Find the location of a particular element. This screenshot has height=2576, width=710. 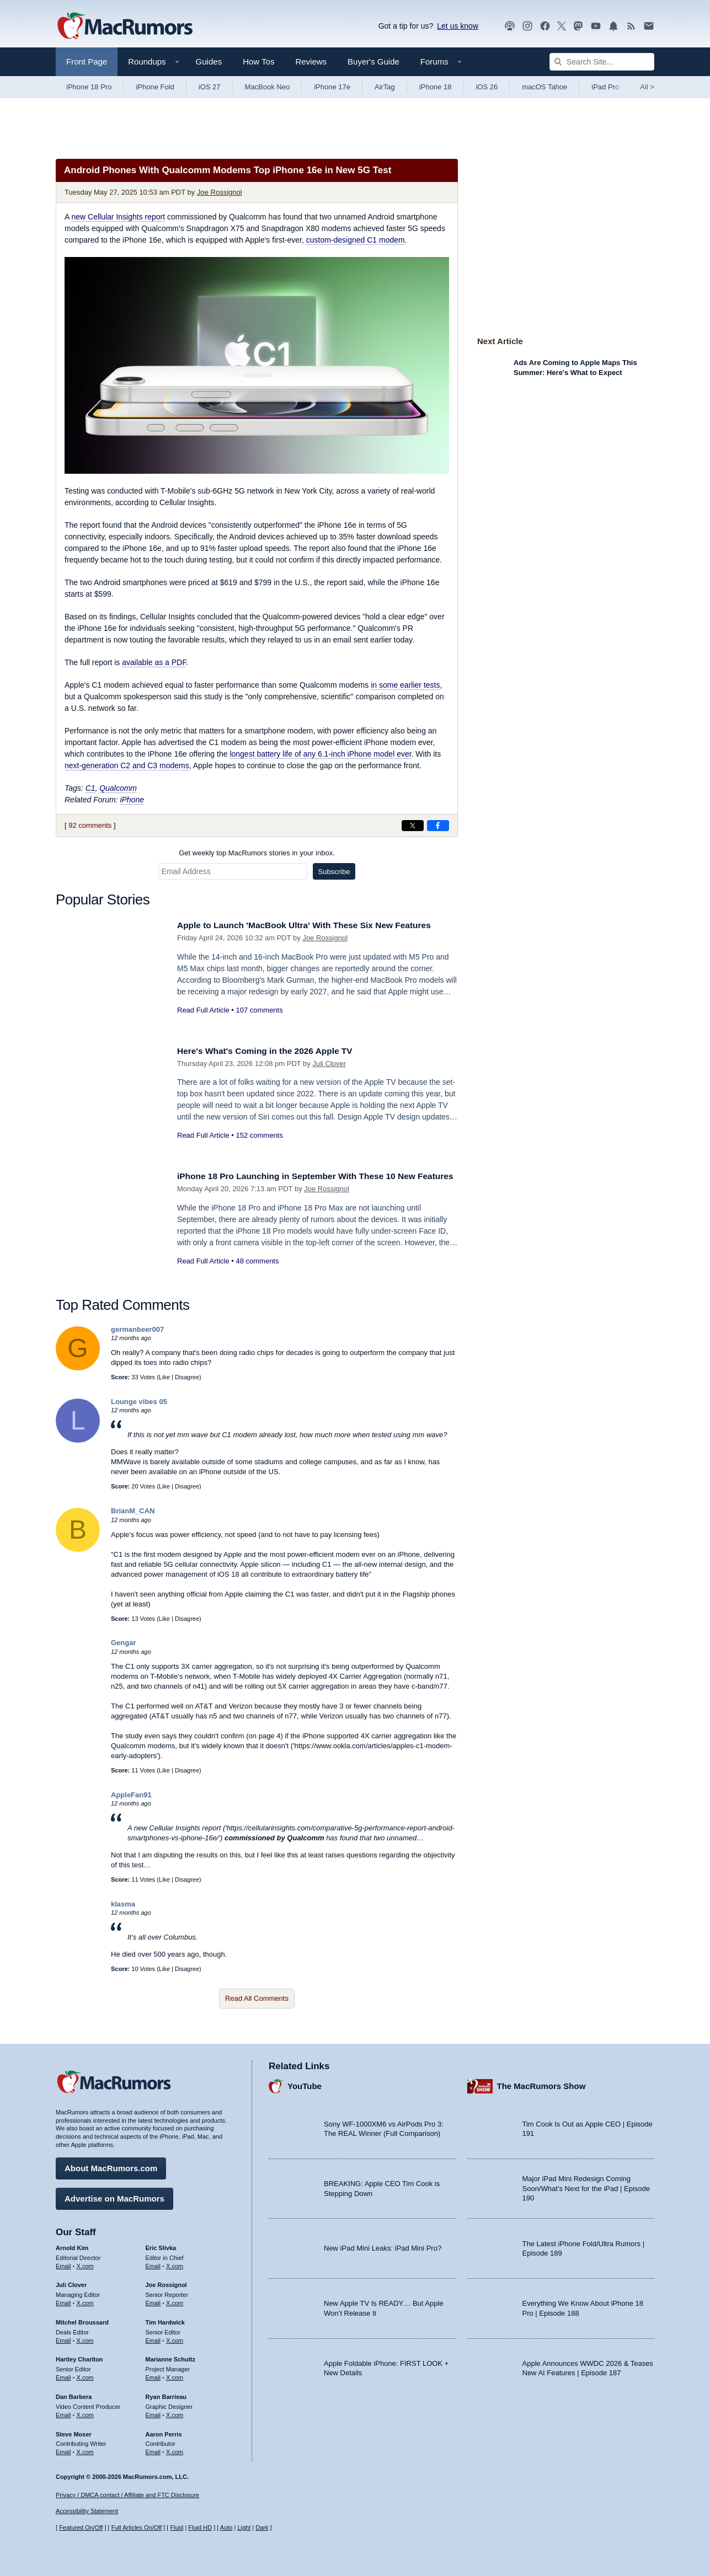

Email [Email Joe Rossingol in email client] is located at coordinates (153, 2300).